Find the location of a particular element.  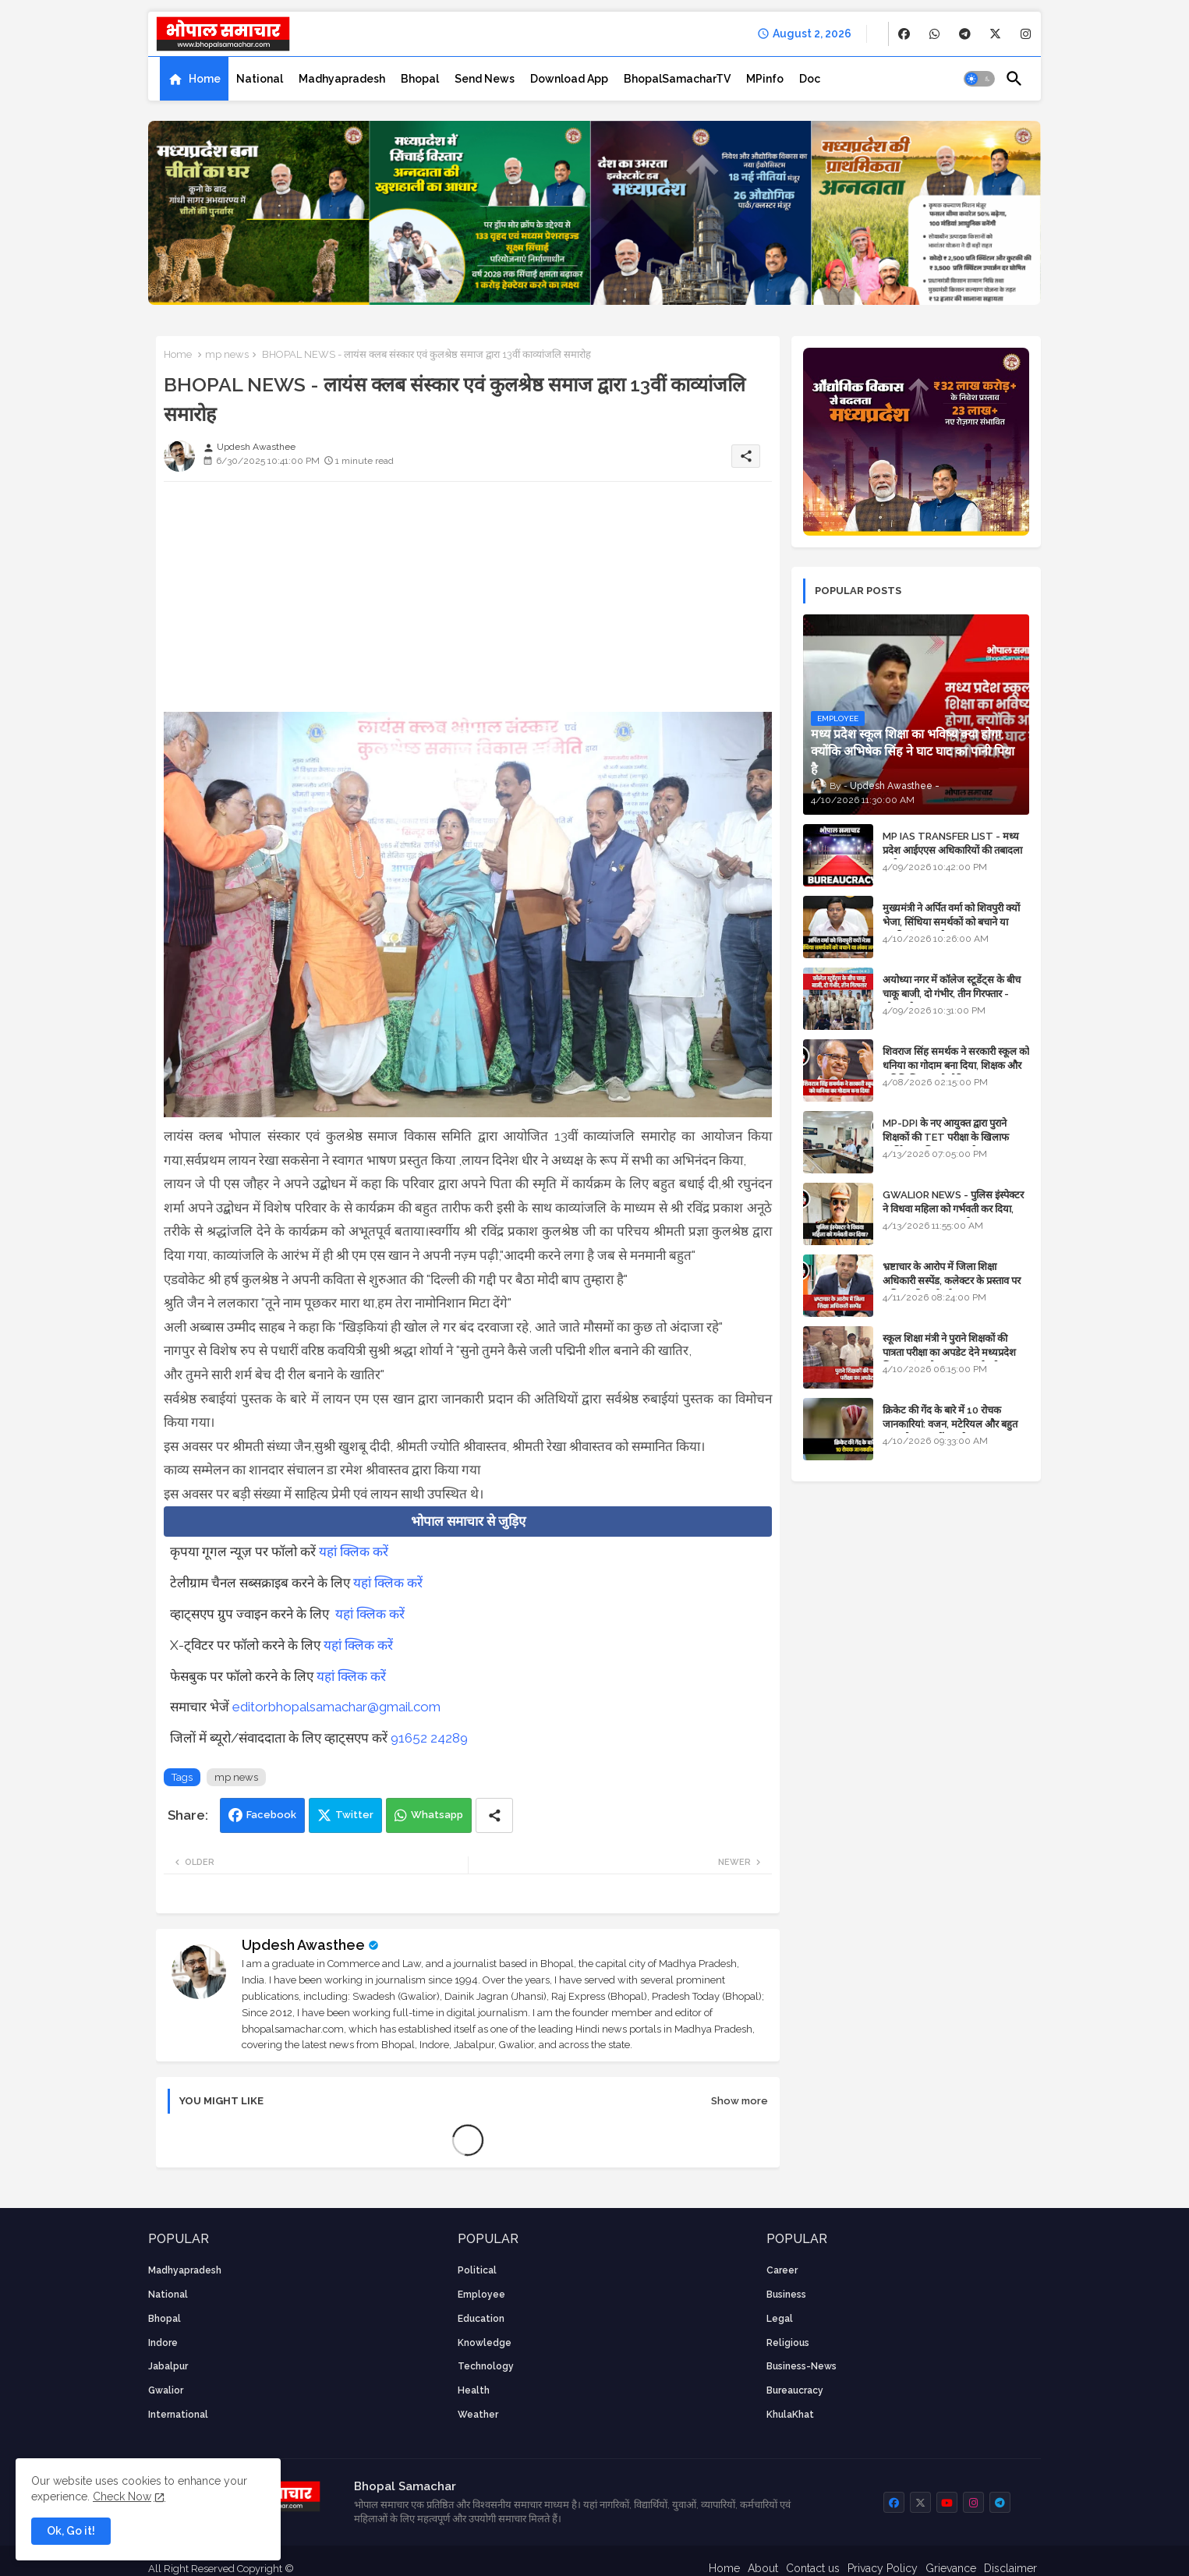

weather is located at coordinates (478, 2414).